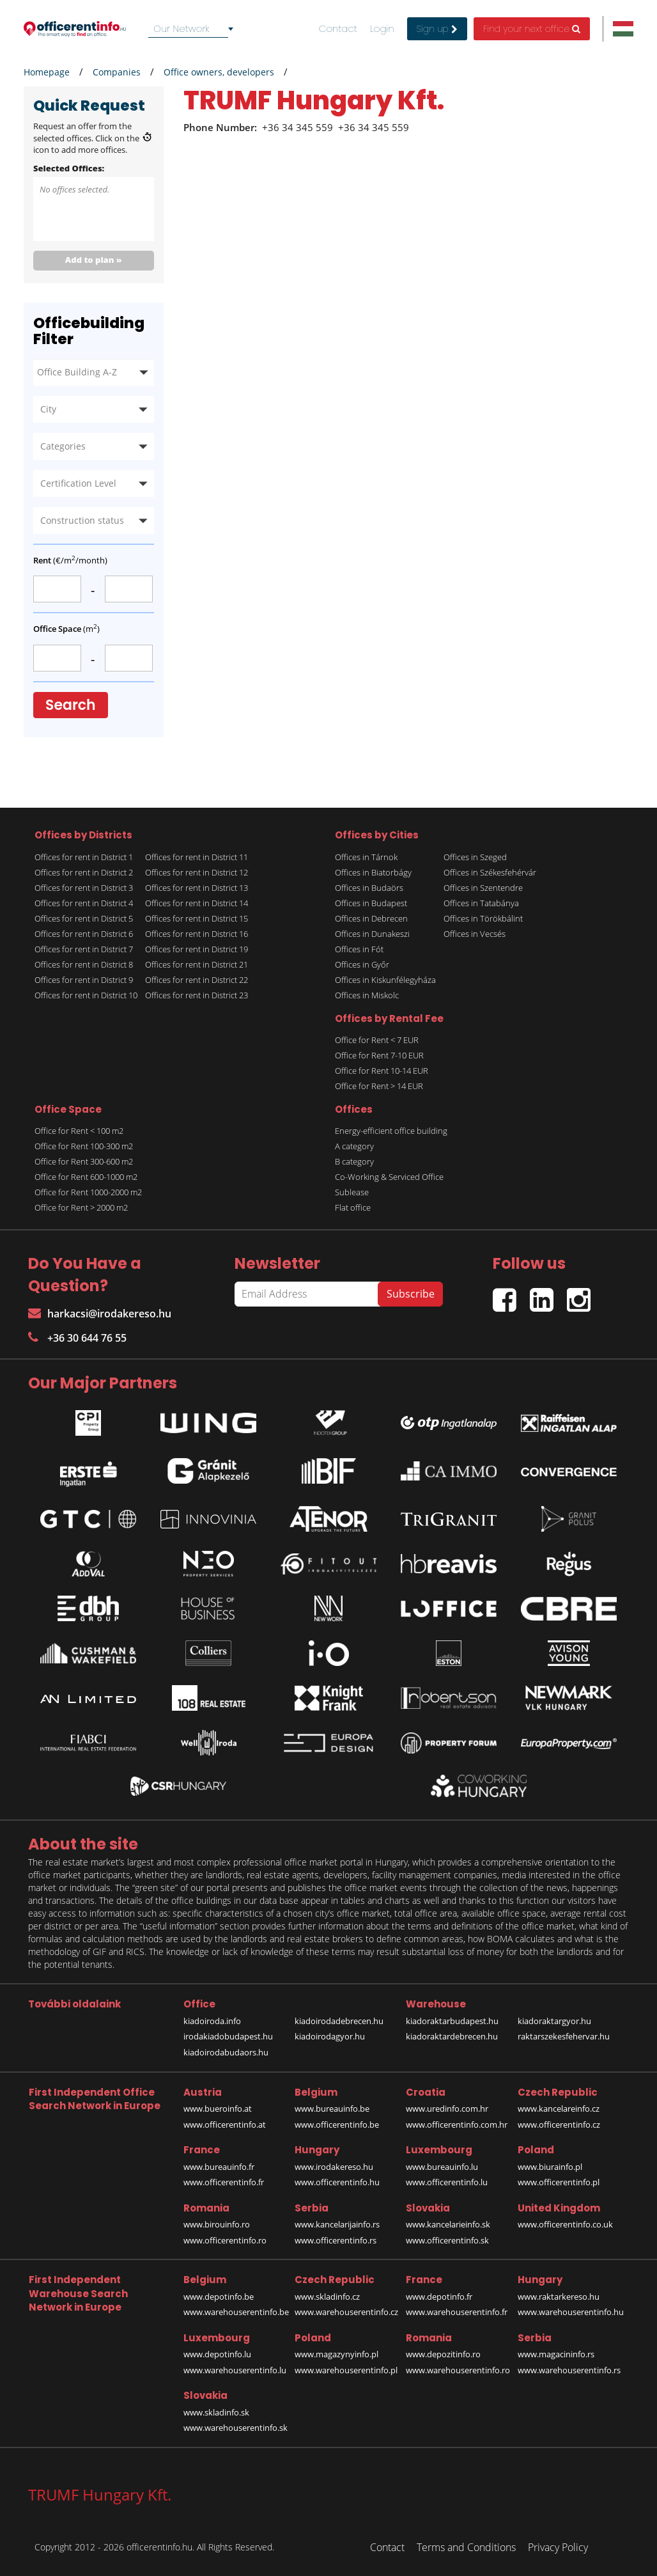 This screenshot has width=657, height=2576. I want to click on www.biurainfo.pl, so click(550, 2166).